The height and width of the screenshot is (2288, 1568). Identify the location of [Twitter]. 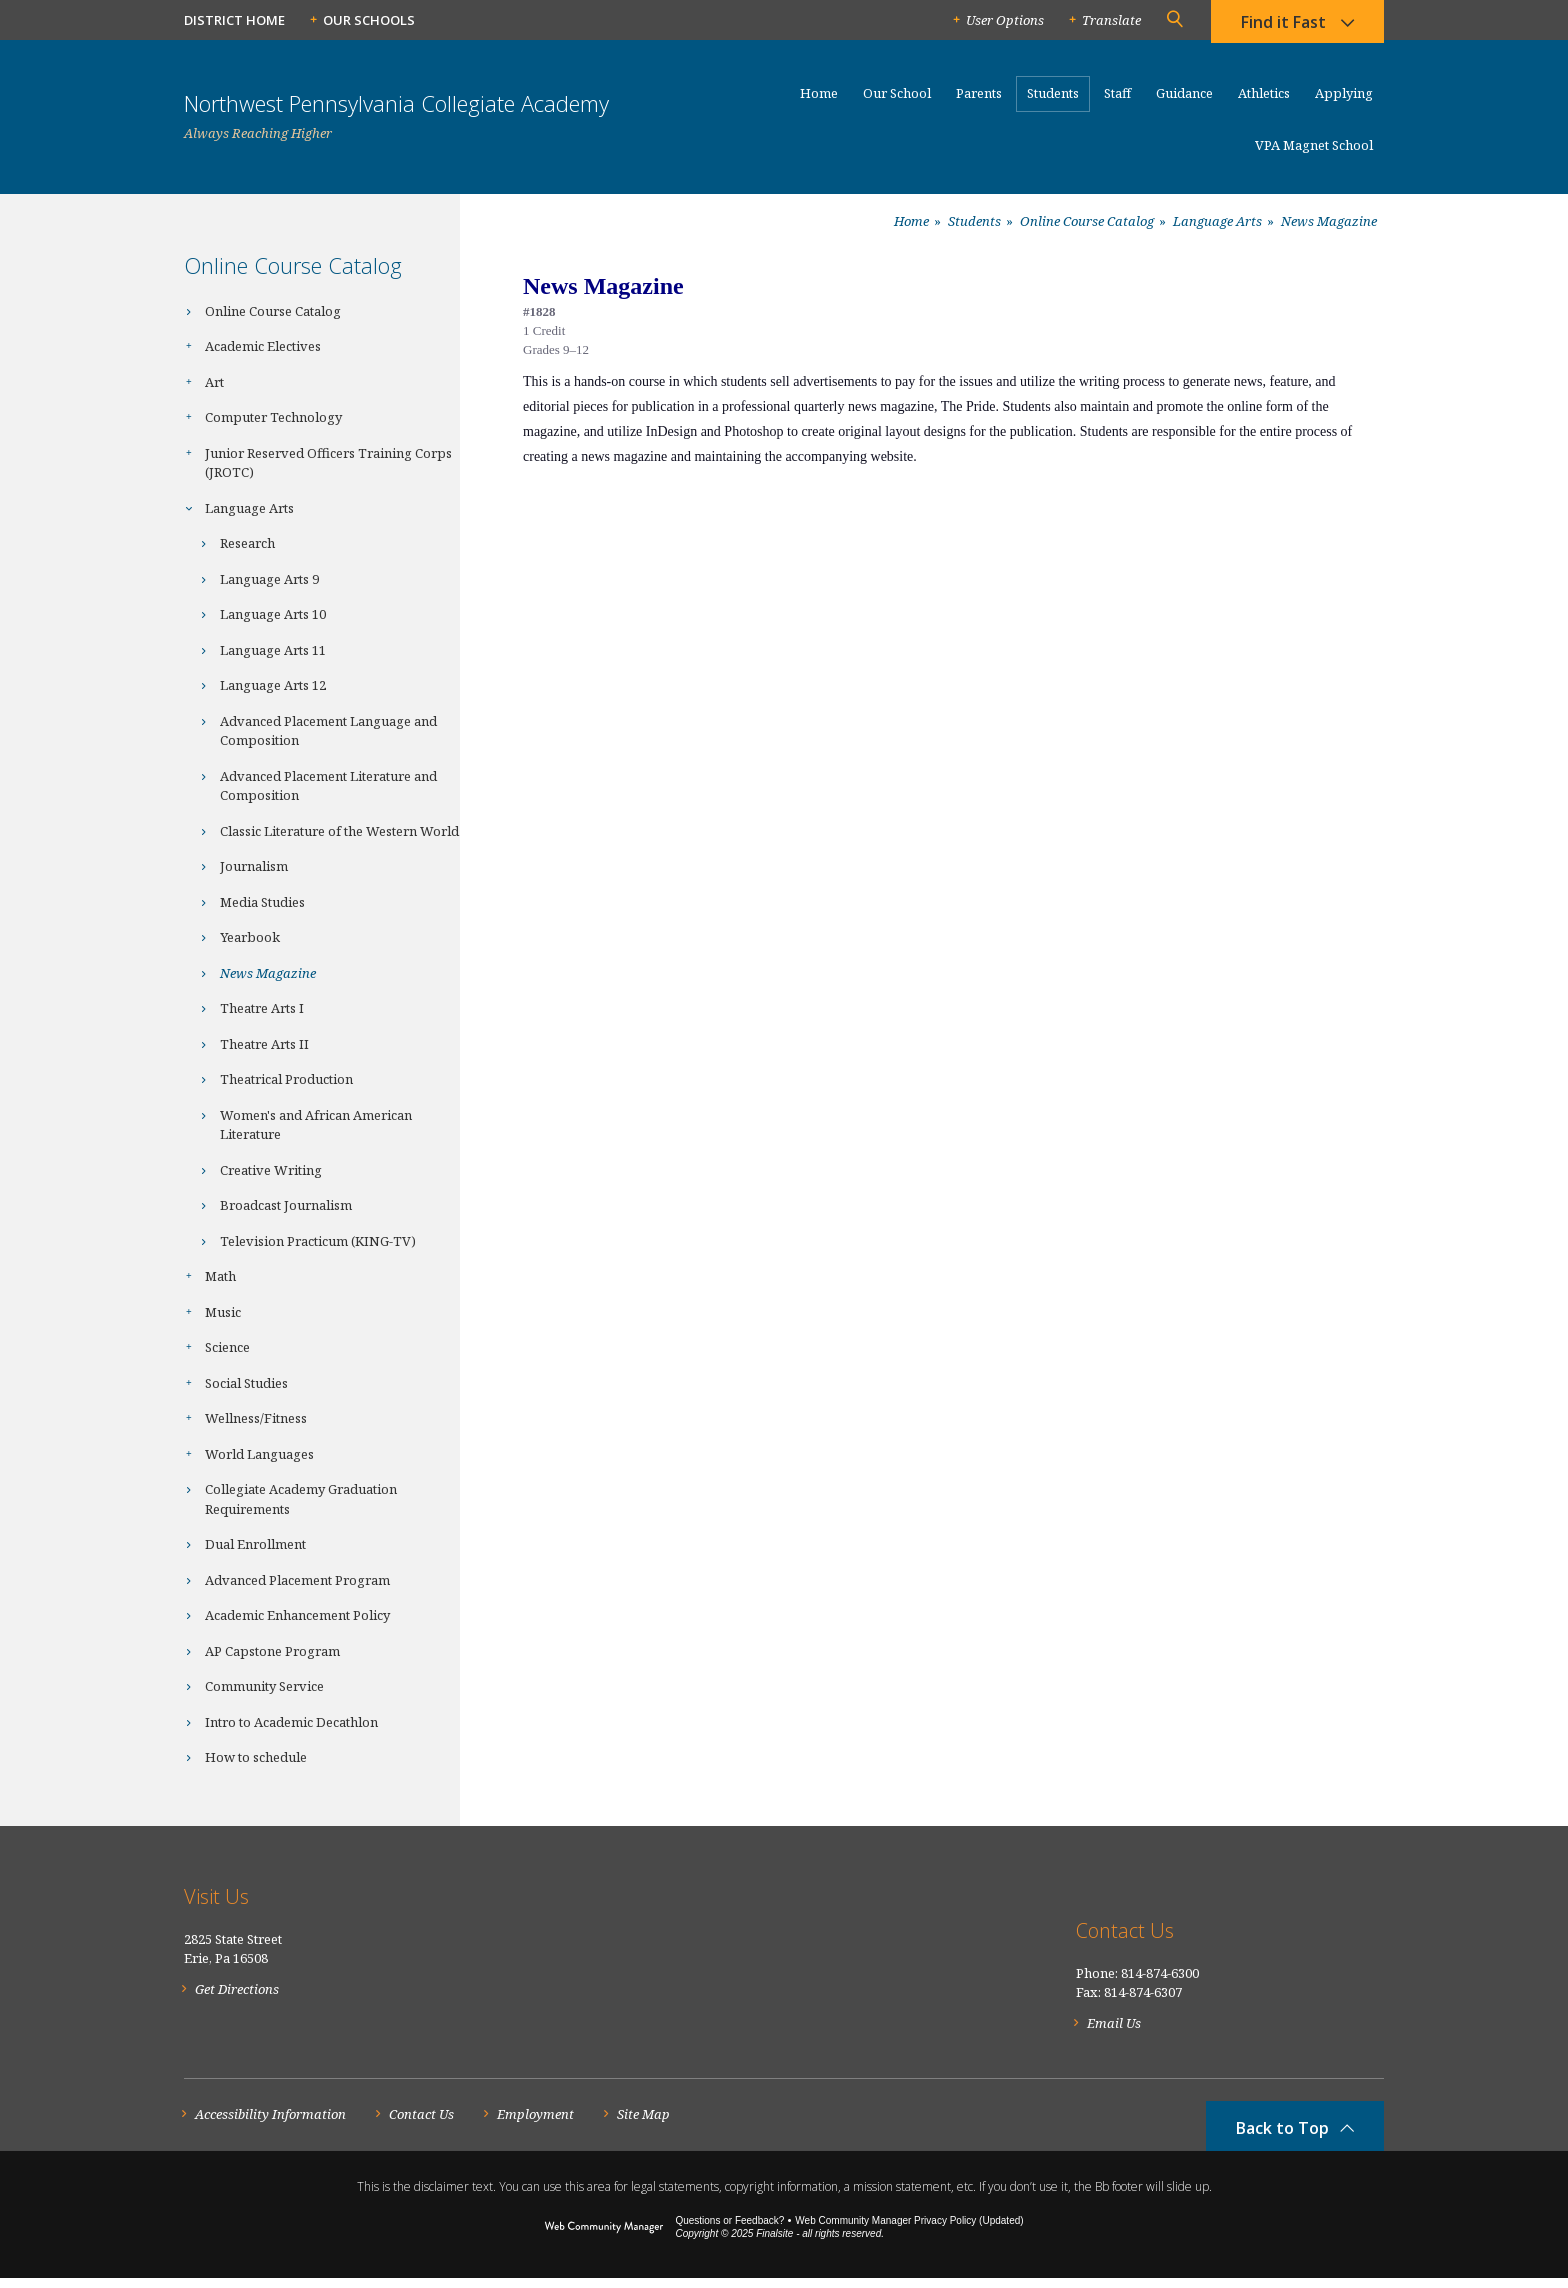
(1271, 1941).